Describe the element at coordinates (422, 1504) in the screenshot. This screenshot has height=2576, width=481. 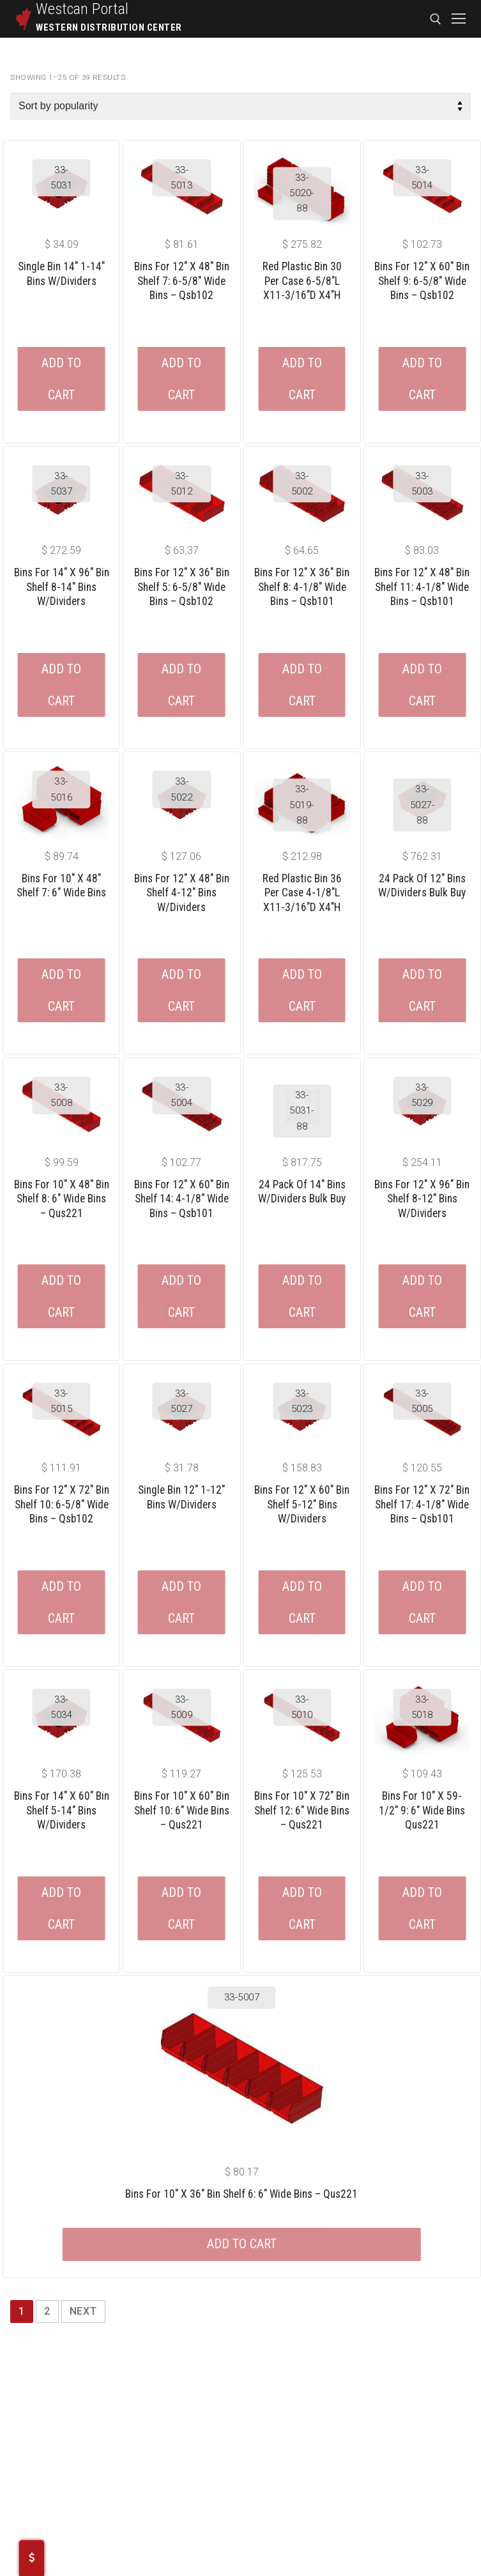
I see `Bins For 12″ X 72″ Bin Shelf 17: 4-1/8″ Wide Bins – Qsb101` at that location.